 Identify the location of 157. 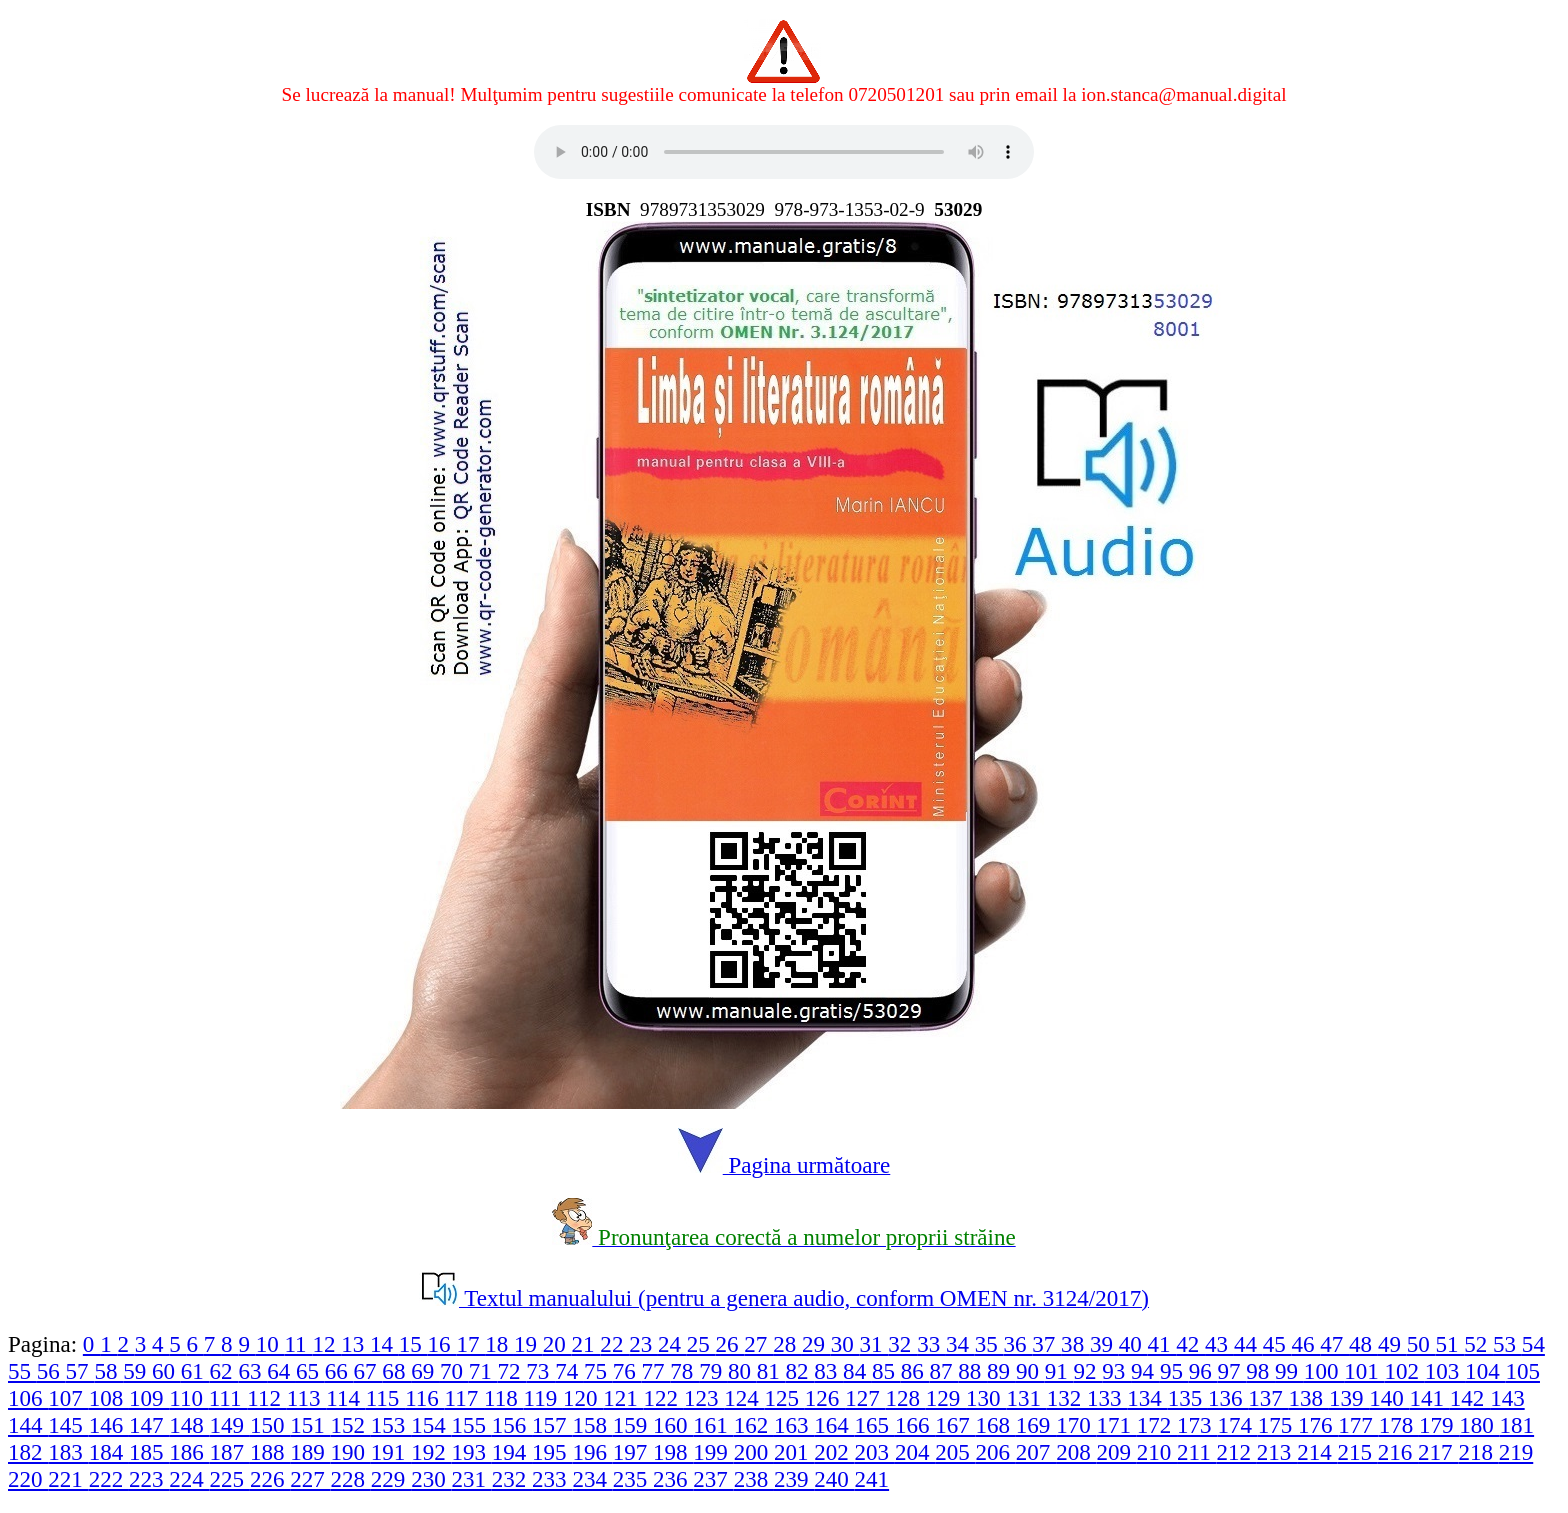
(552, 1425).